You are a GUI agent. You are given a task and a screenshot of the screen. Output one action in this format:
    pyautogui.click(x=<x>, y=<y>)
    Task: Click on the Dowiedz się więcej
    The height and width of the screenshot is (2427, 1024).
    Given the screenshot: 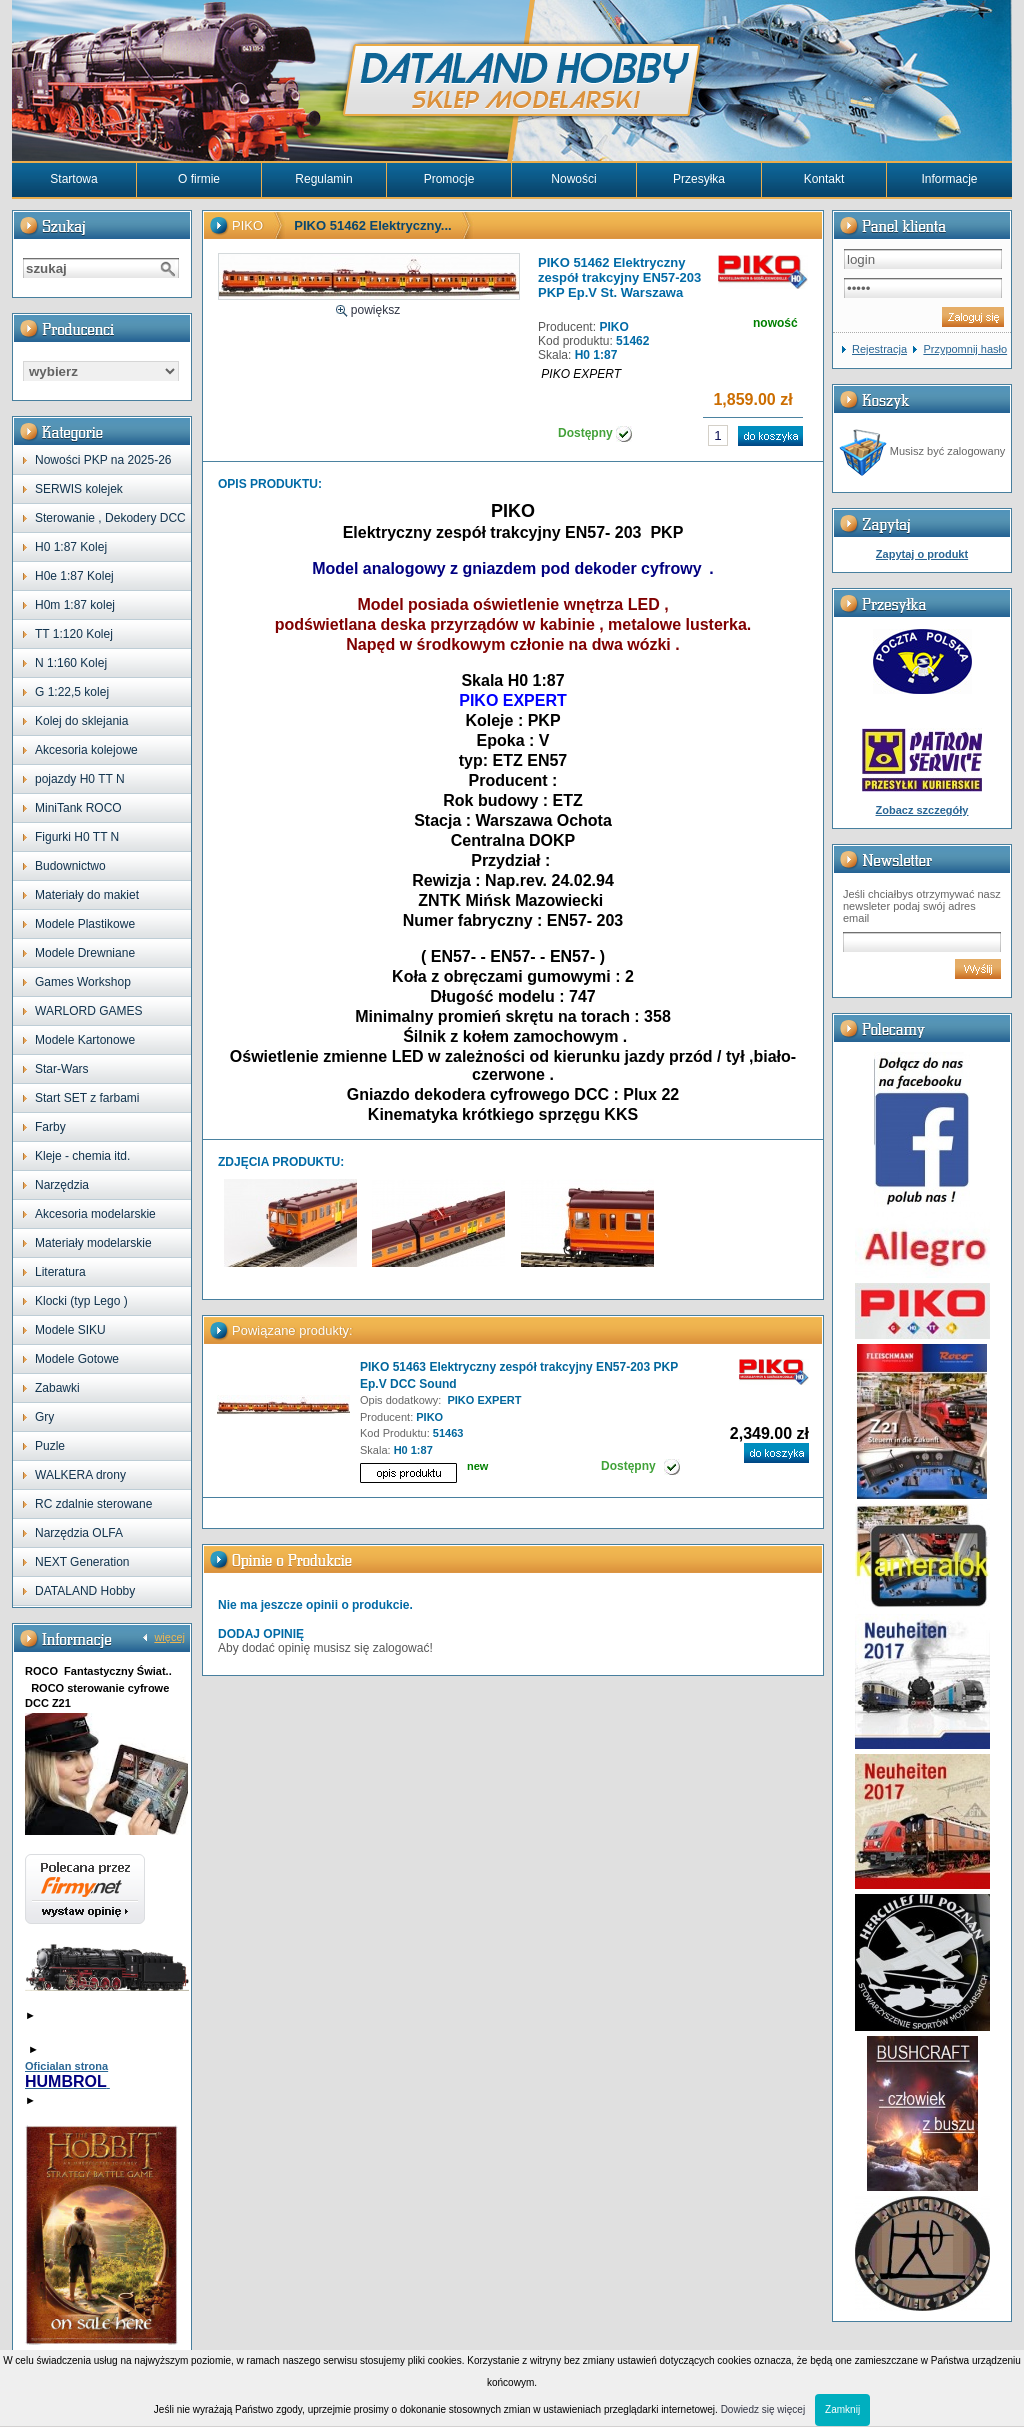 What is the action you would take?
    pyautogui.click(x=763, y=2409)
    